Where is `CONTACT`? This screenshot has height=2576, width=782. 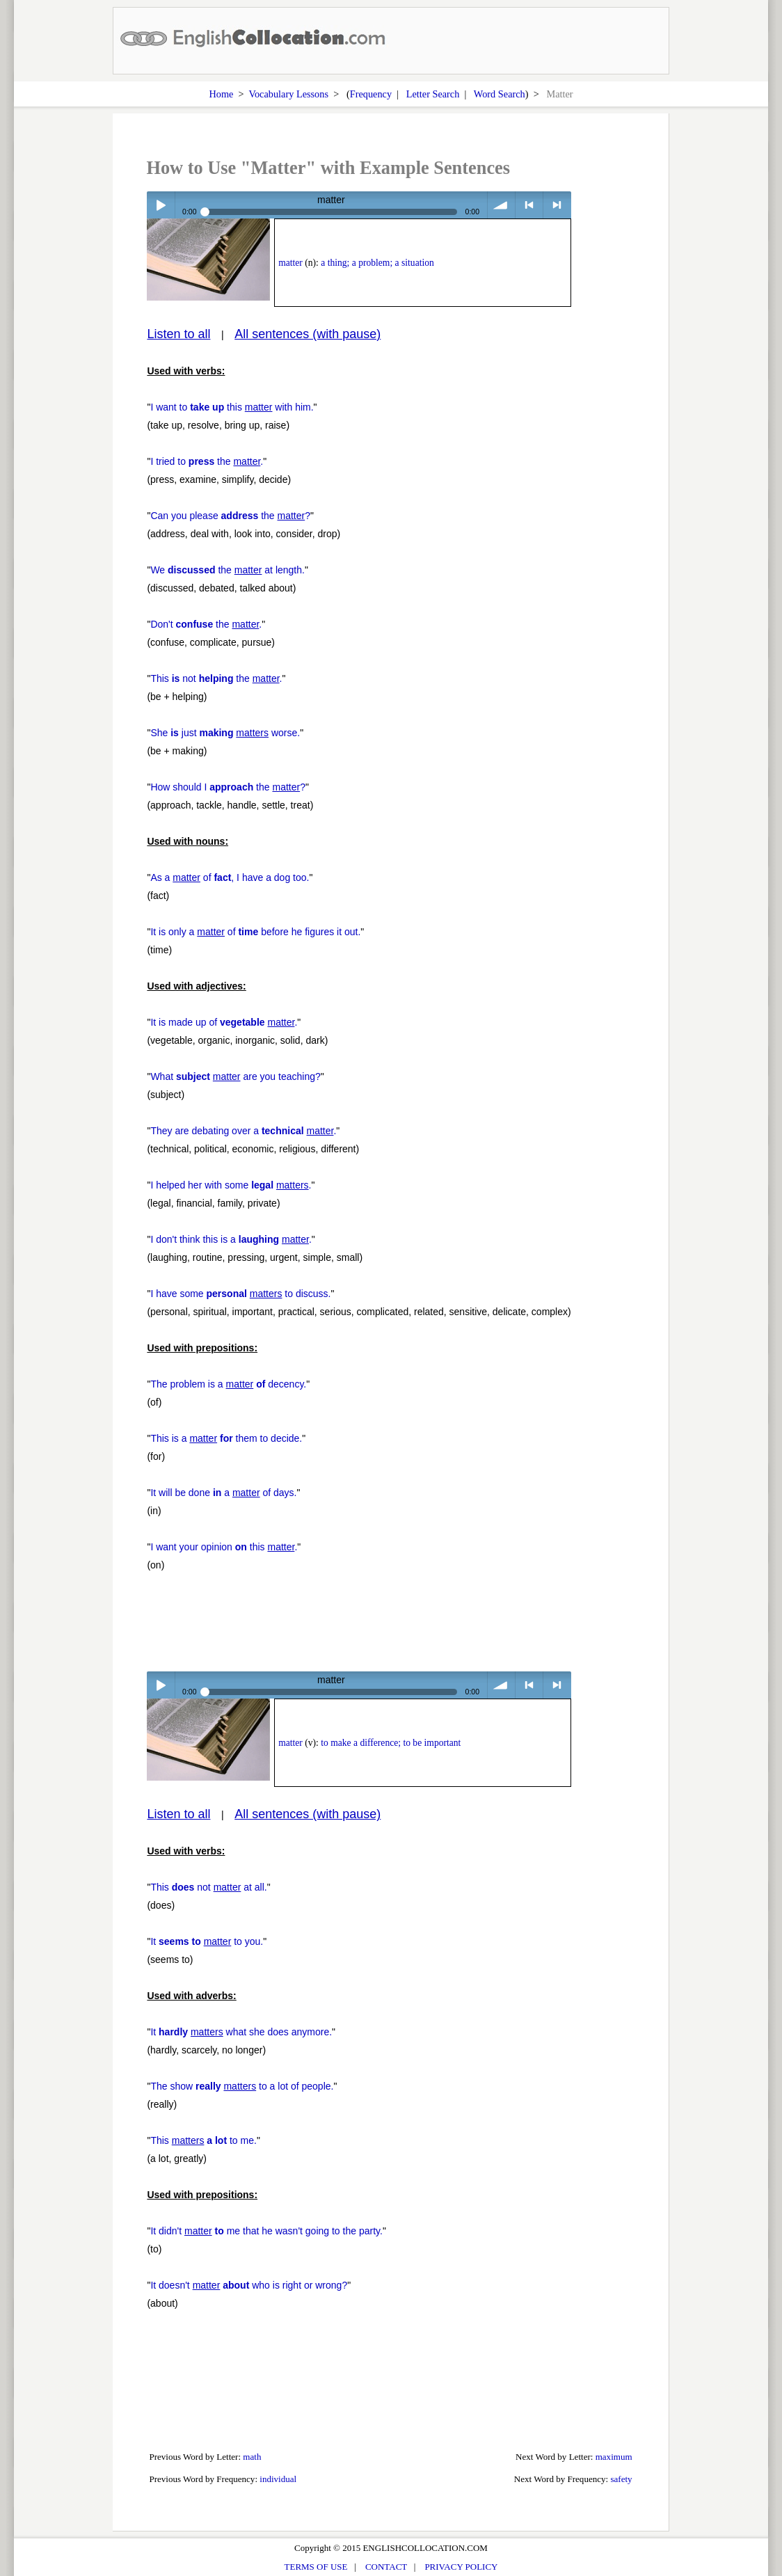 CONTACT is located at coordinates (386, 2566).